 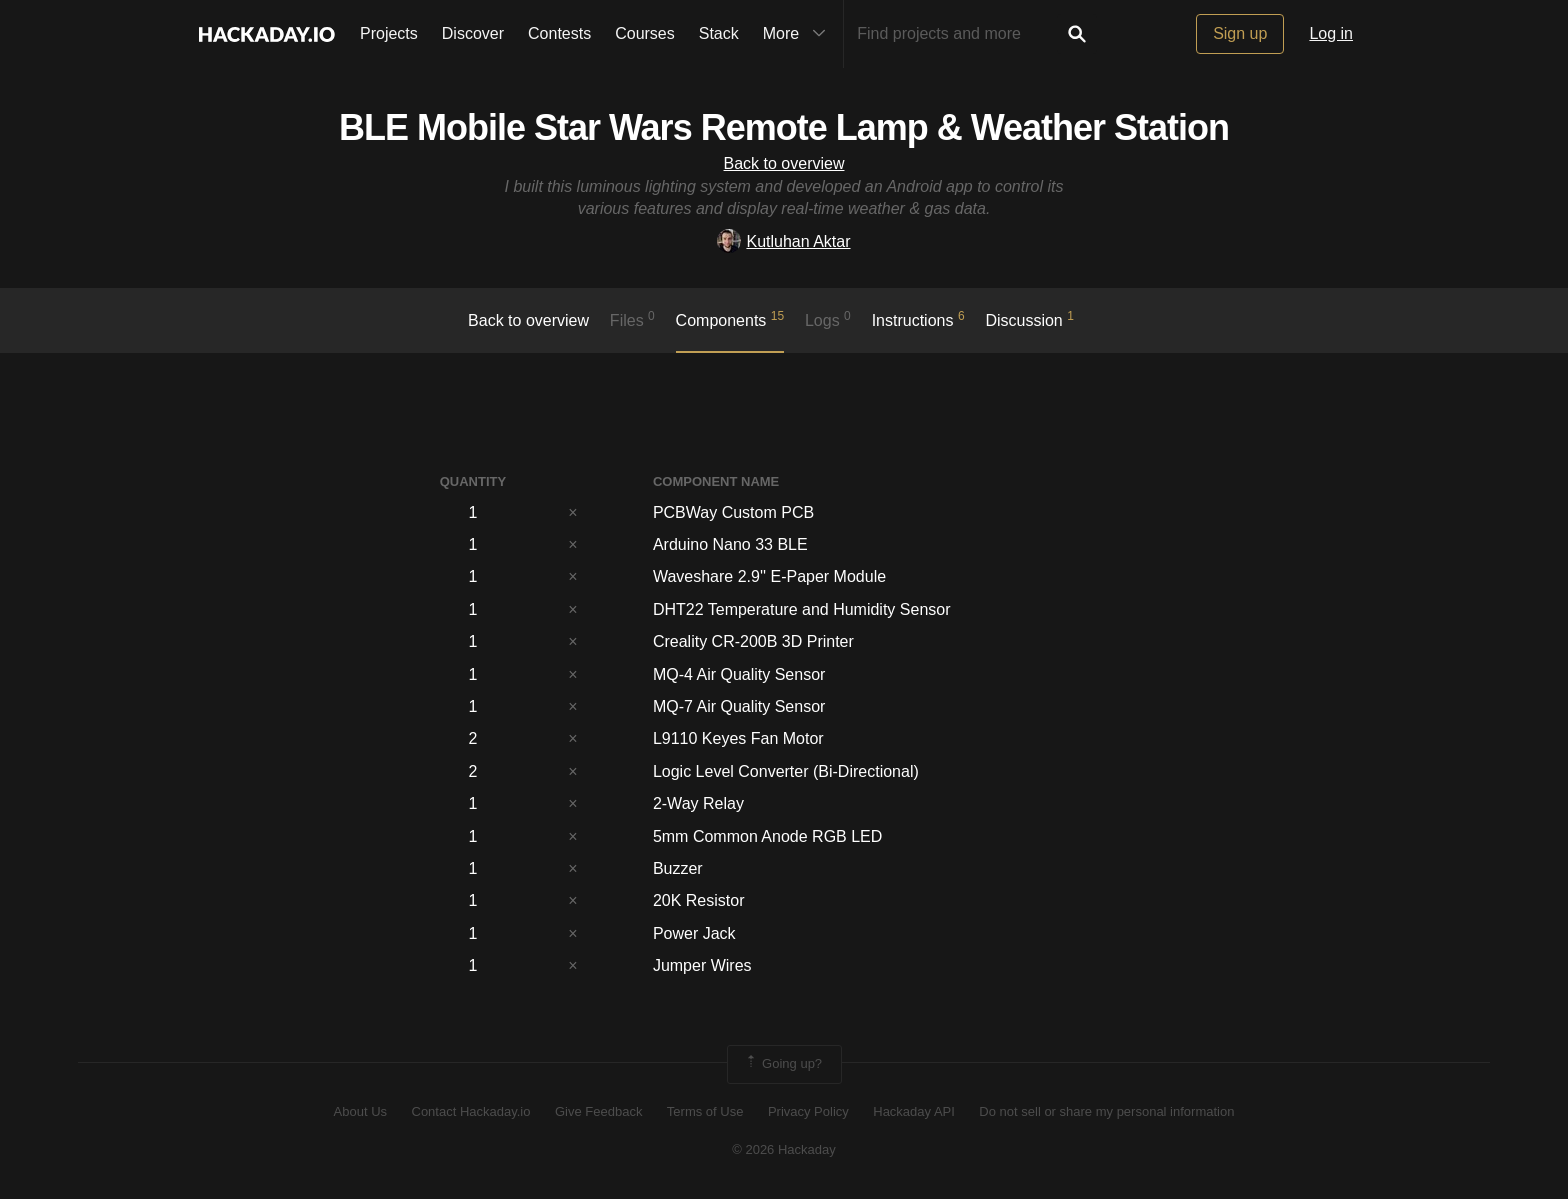 What do you see at coordinates (598, 1111) in the screenshot?
I see `Give Feedback` at bounding box center [598, 1111].